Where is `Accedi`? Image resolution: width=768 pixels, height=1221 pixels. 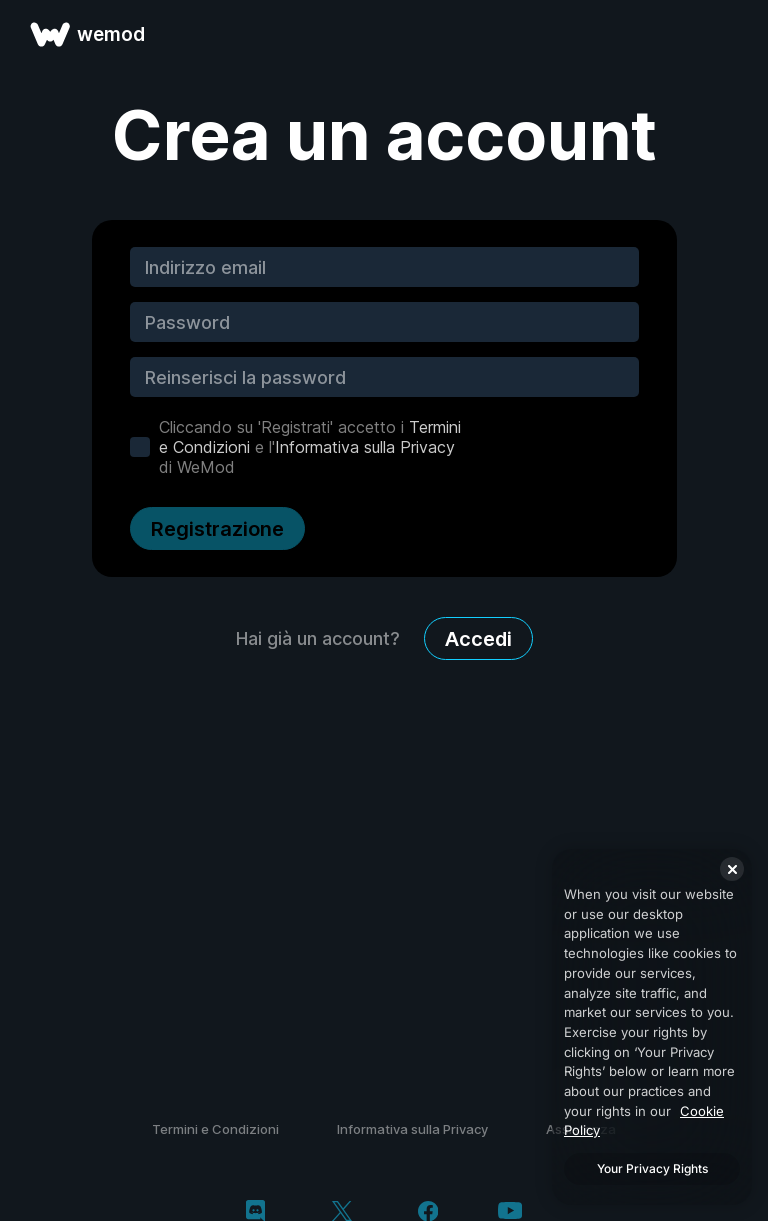 Accedi is located at coordinates (478, 639).